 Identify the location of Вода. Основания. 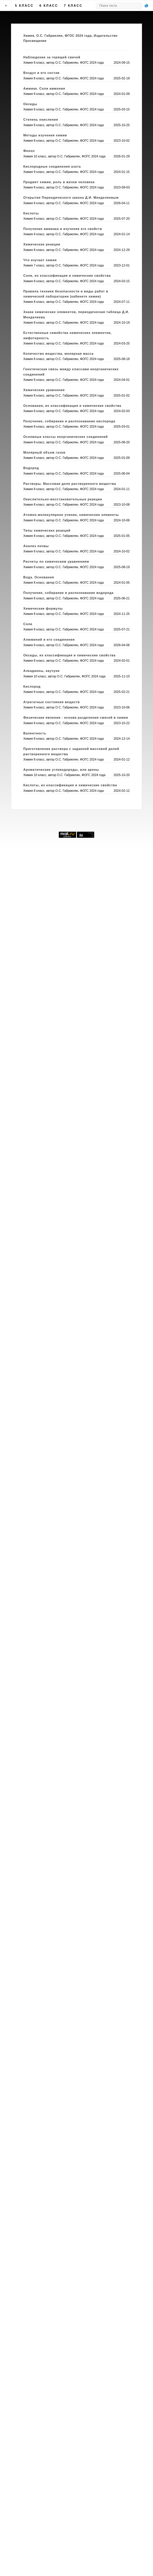
(38, 577).